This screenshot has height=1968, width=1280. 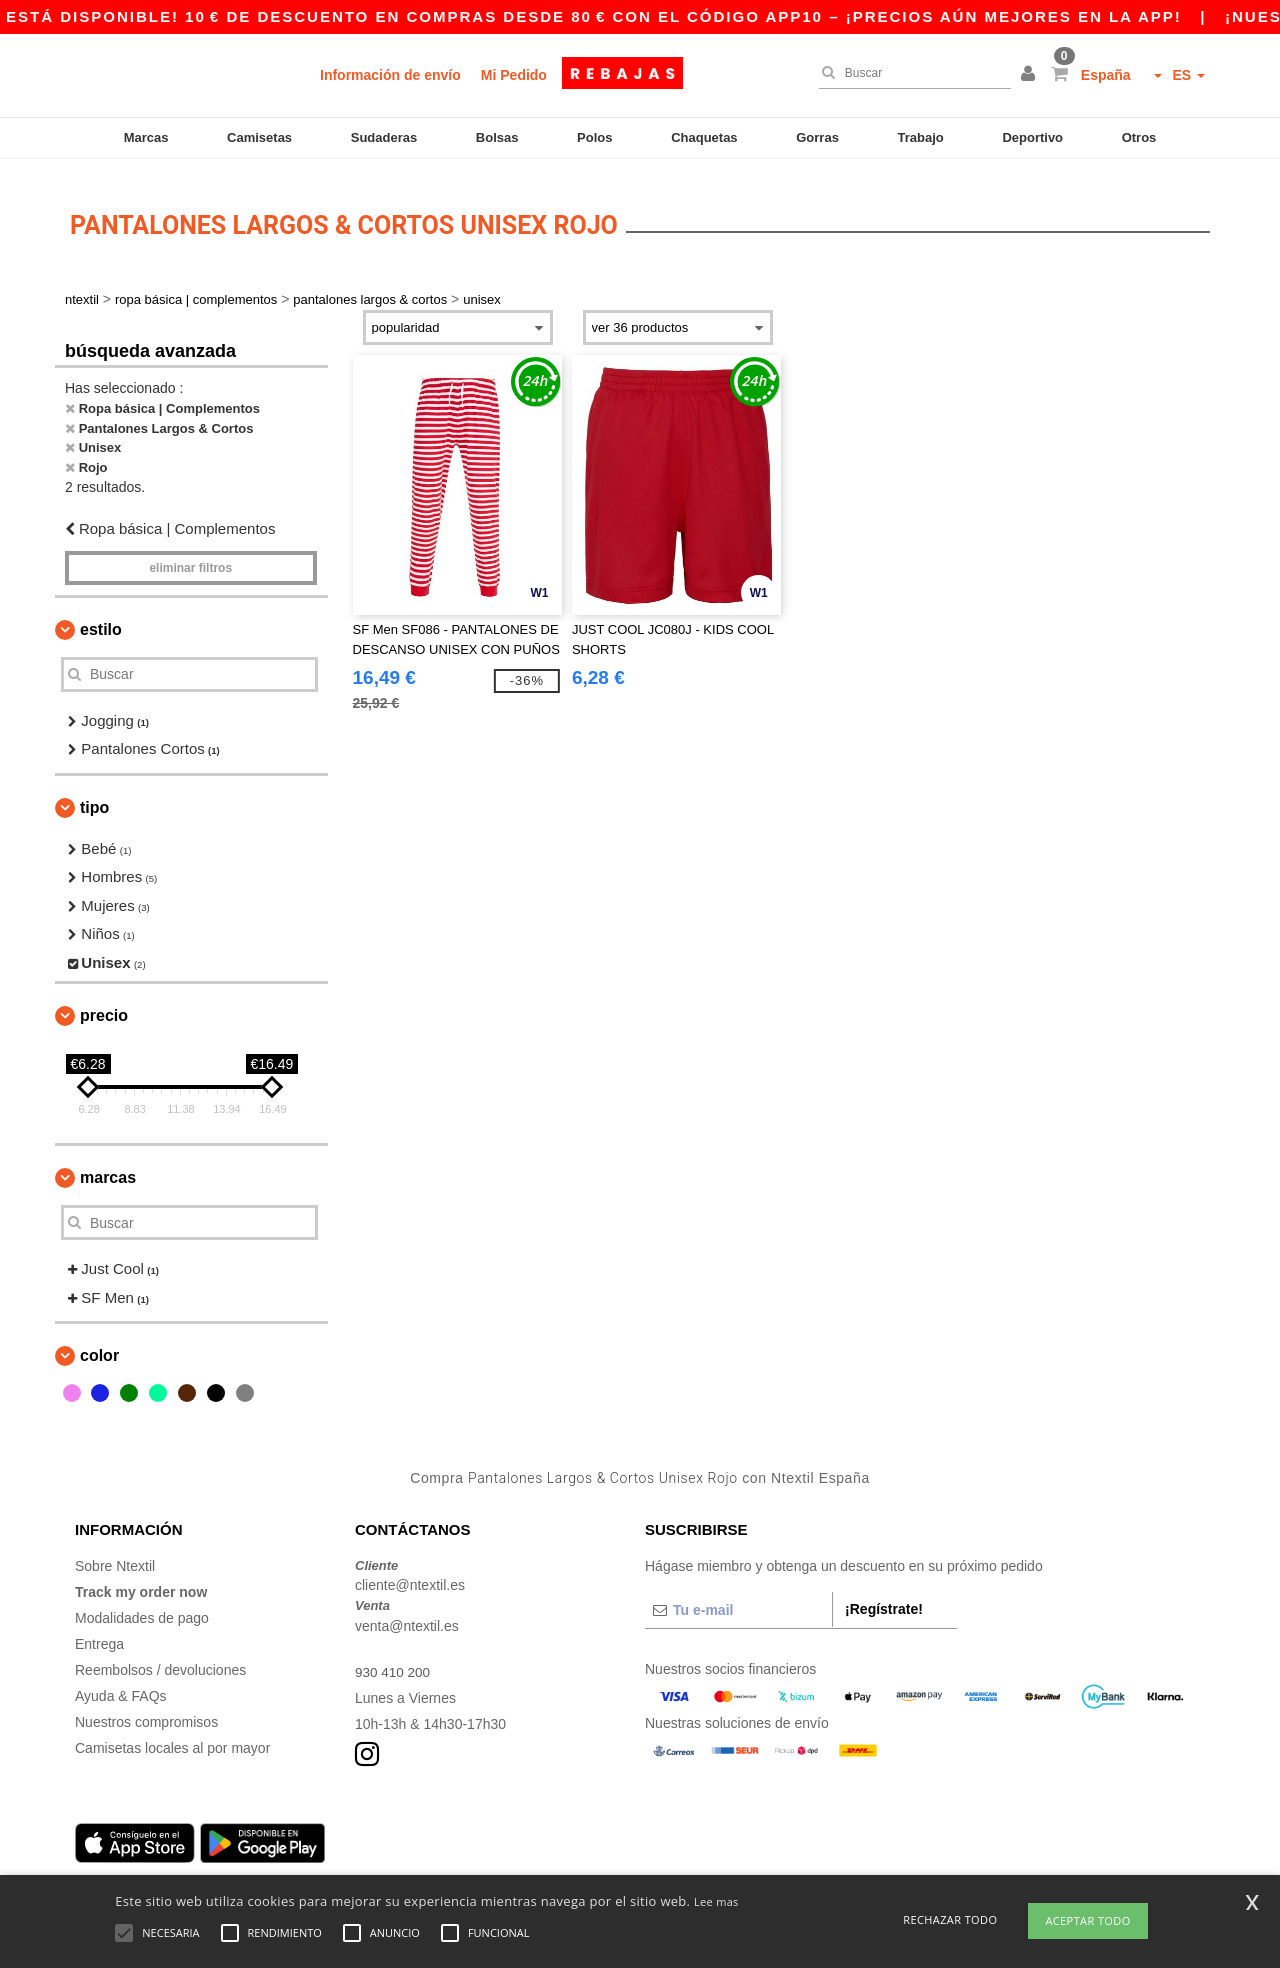 I want to click on Bolsas, so click(x=497, y=137).